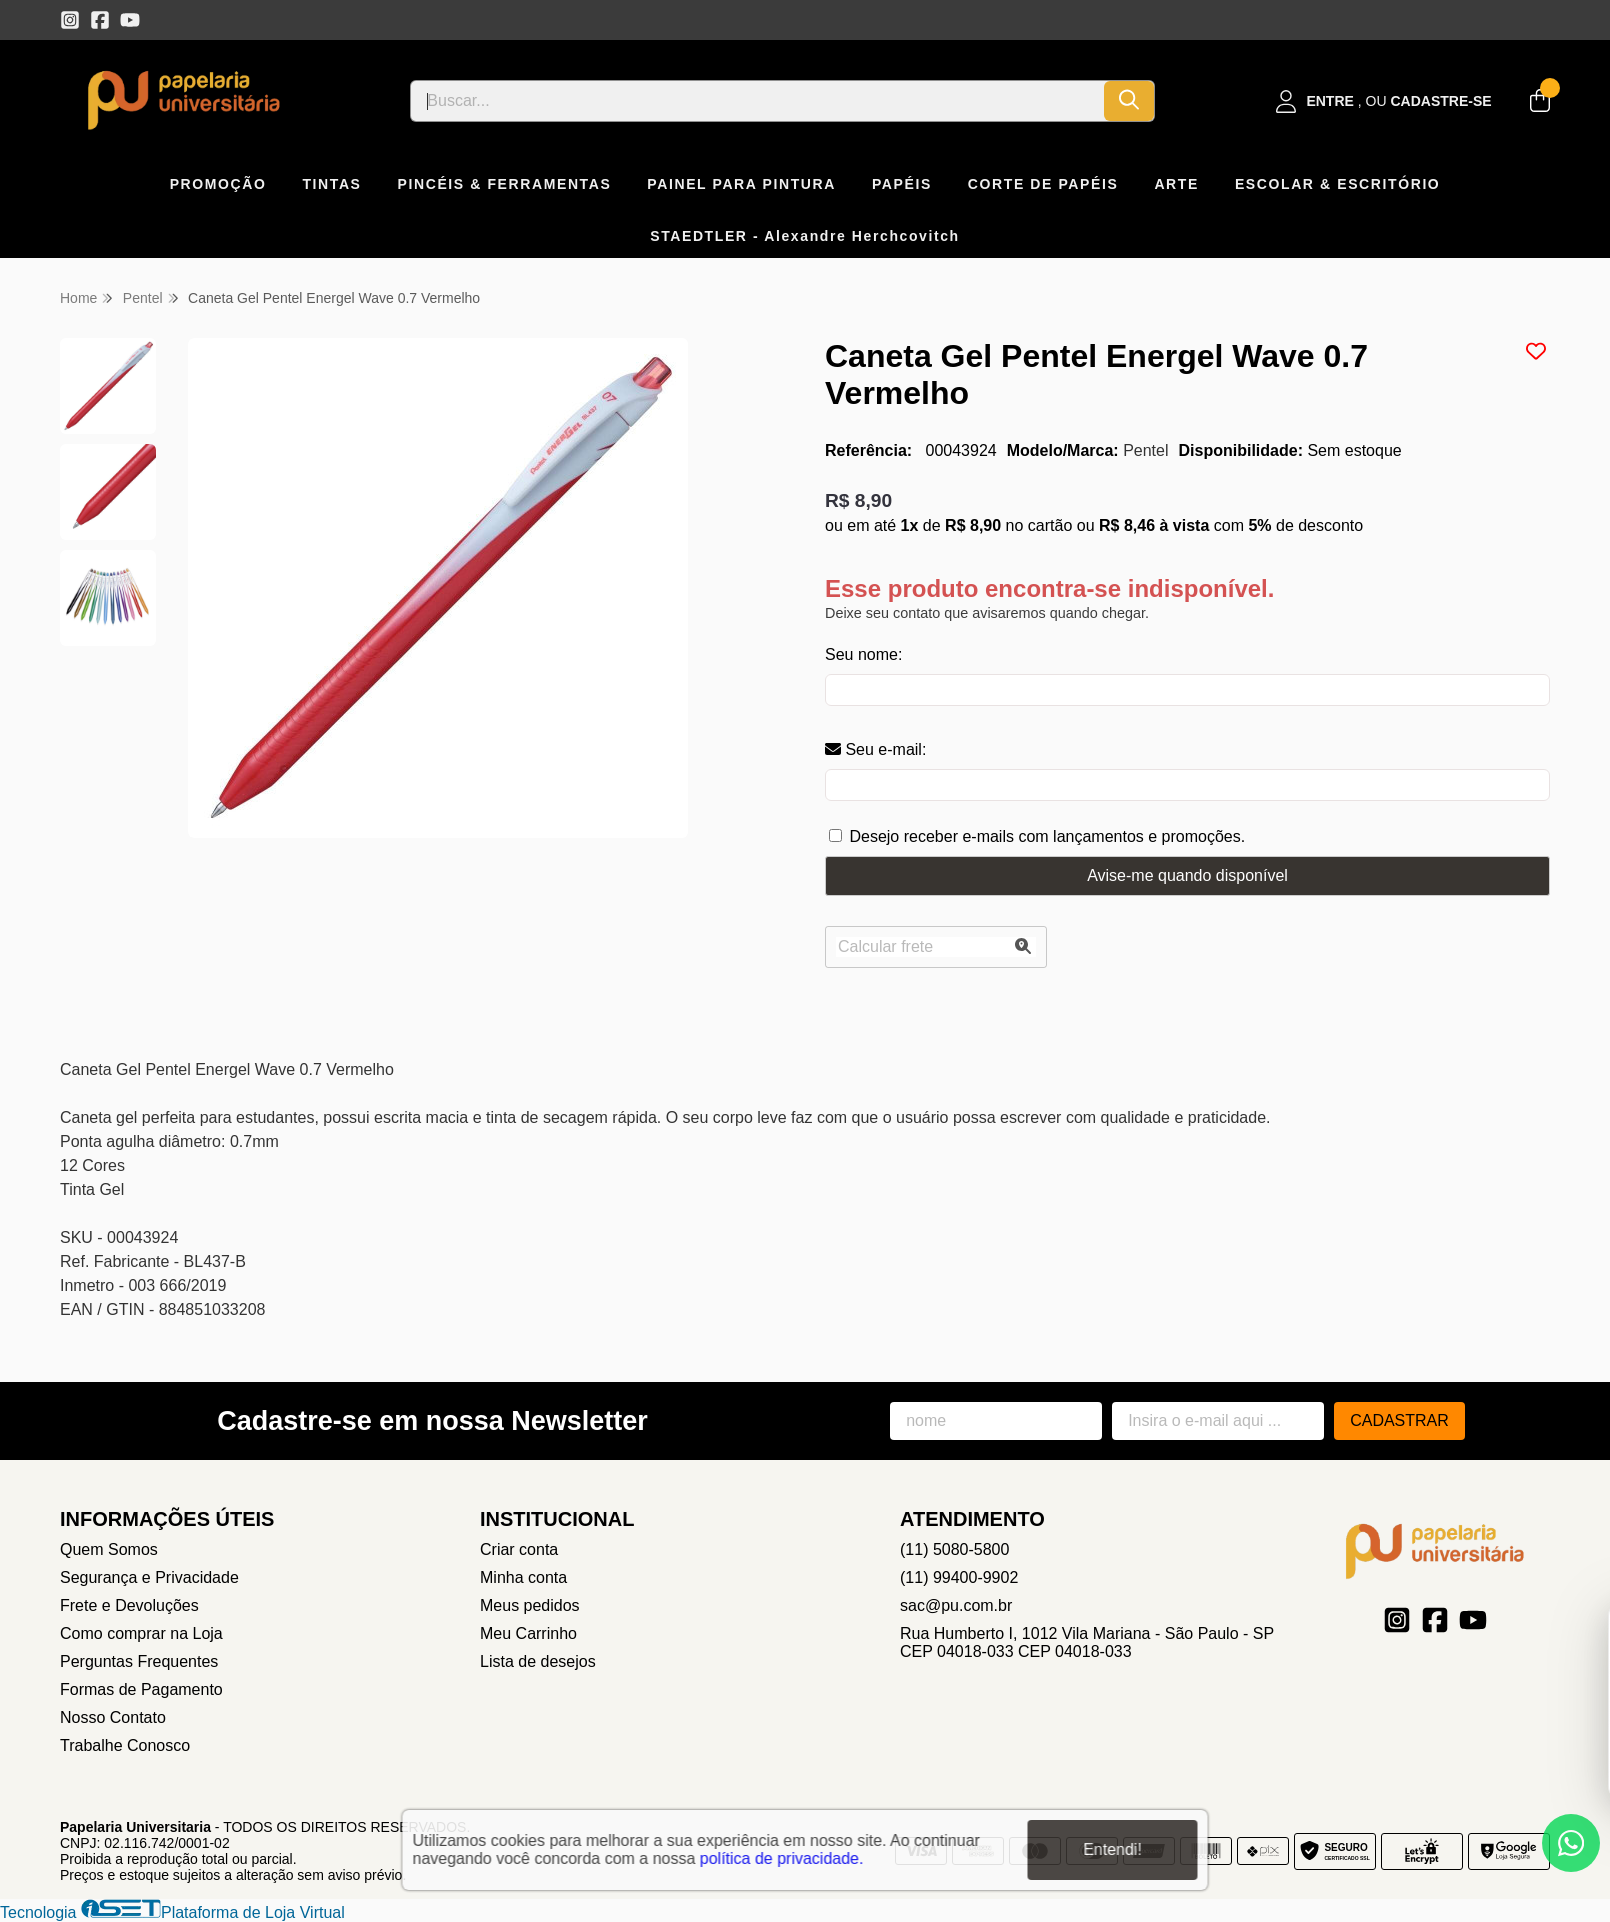 The width and height of the screenshot is (1610, 1922). What do you see at coordinates (1043, 184) in the screenshot?
I see `CORTE DE PAPÉIS` at bounding box center [1043, 184].